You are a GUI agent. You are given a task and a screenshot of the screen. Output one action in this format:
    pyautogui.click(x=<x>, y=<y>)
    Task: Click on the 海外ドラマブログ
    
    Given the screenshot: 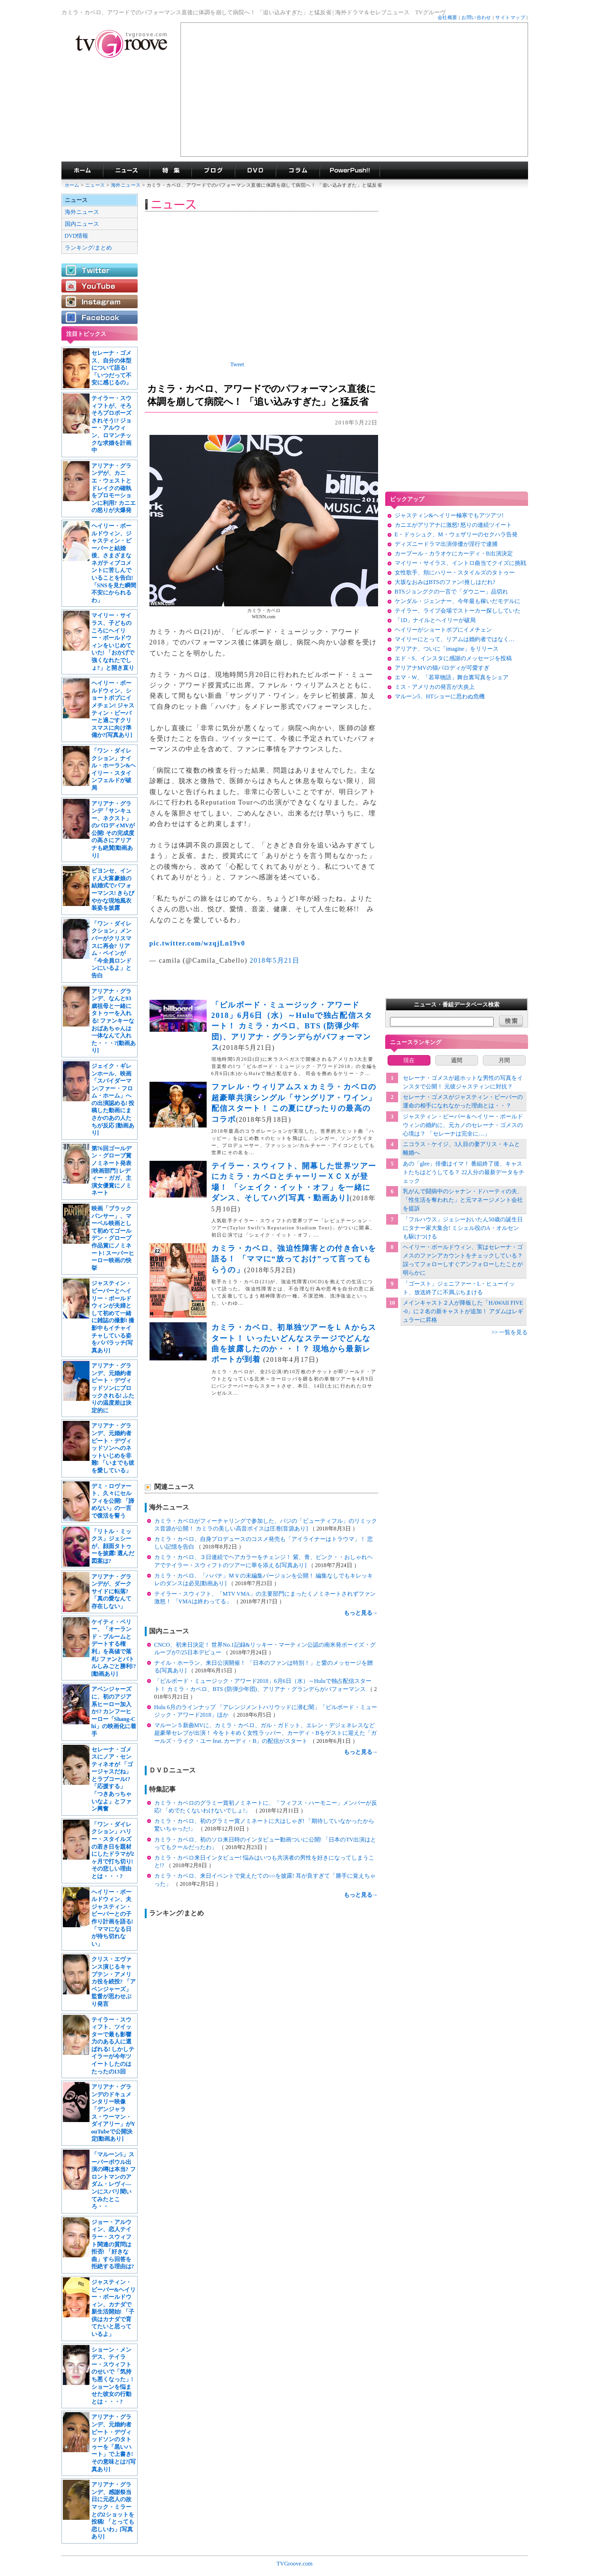 What is the action you would take?
    pyautogui.click(x=213, y=170)
    